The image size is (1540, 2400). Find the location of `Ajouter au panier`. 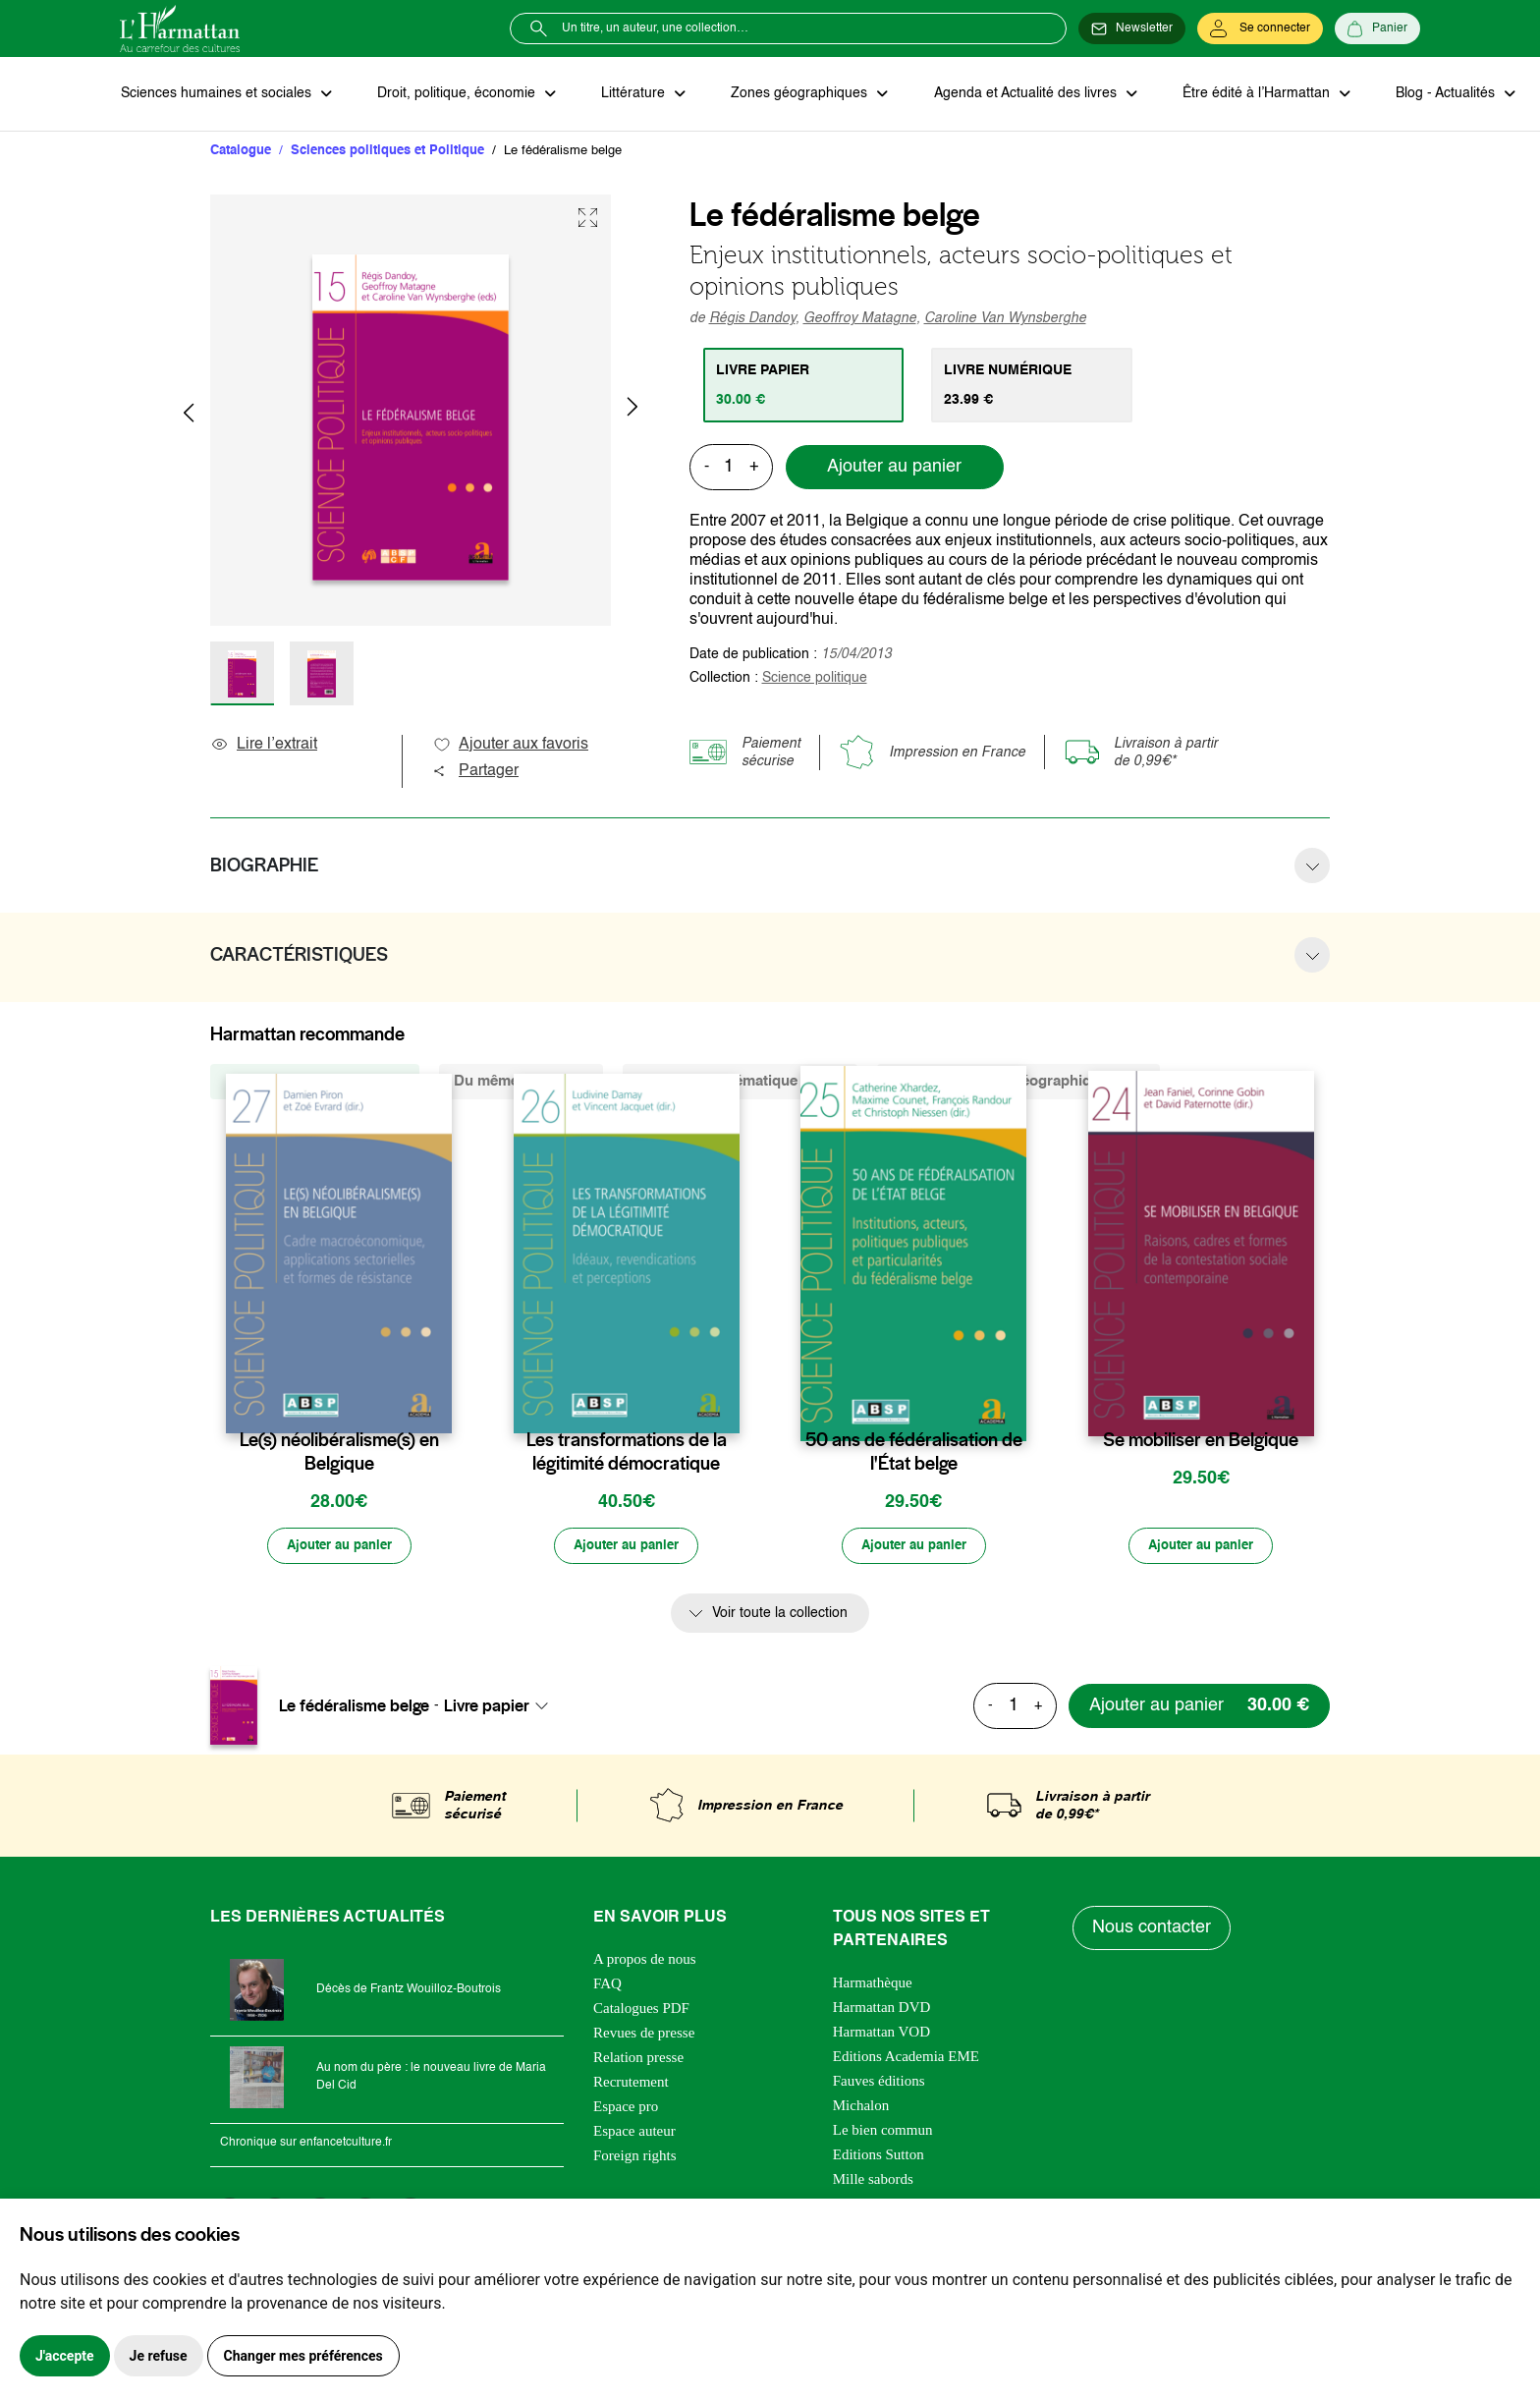

Ajouter au panier is located at coordinates (894, 468).